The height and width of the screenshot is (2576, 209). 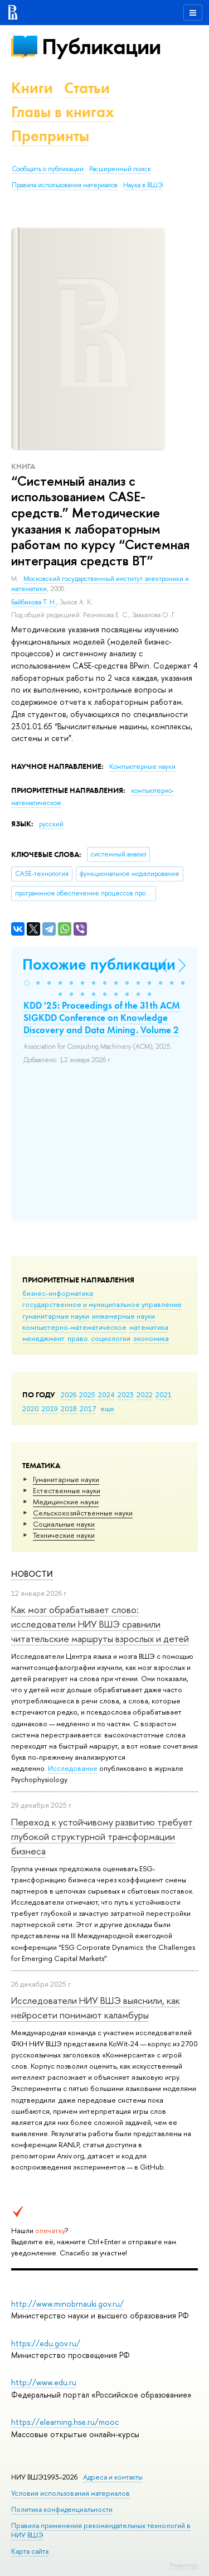 I want to click on Карта сайта, so click(x=29, y=2551).